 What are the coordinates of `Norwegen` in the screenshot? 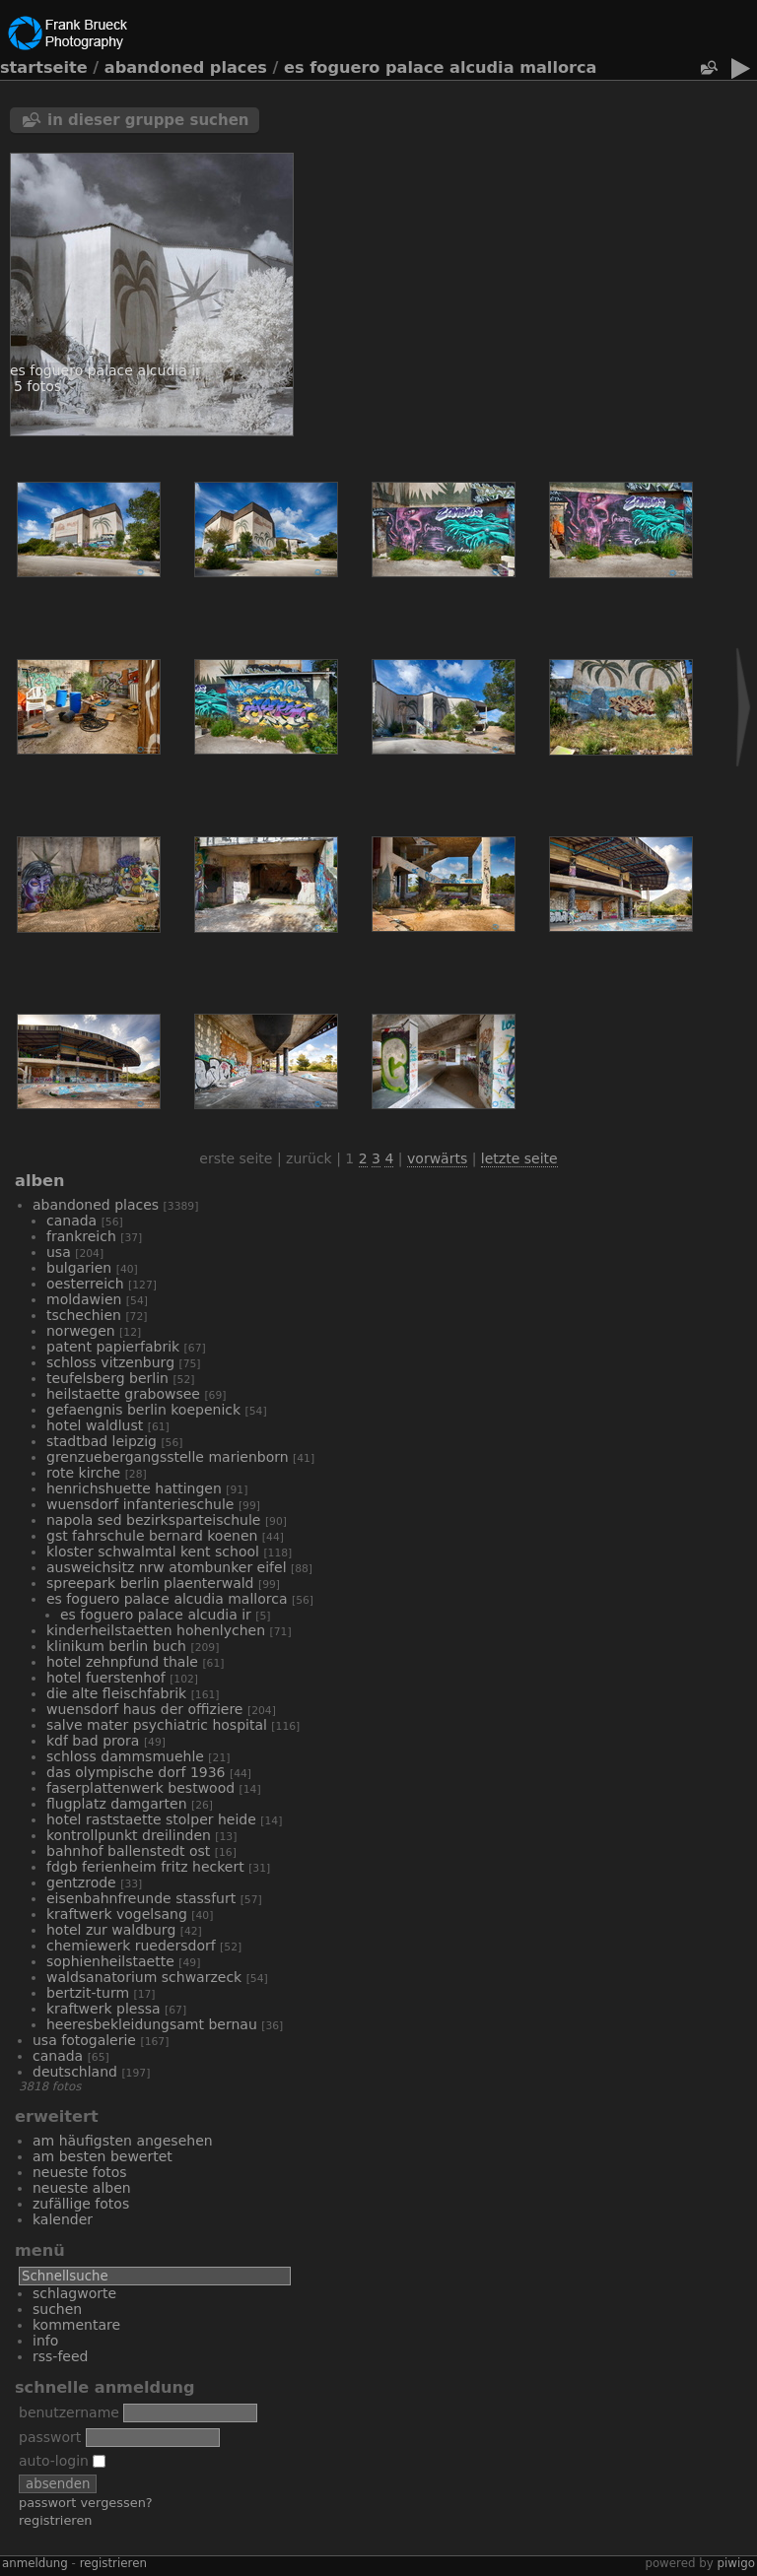 It's located at (80, 1331).